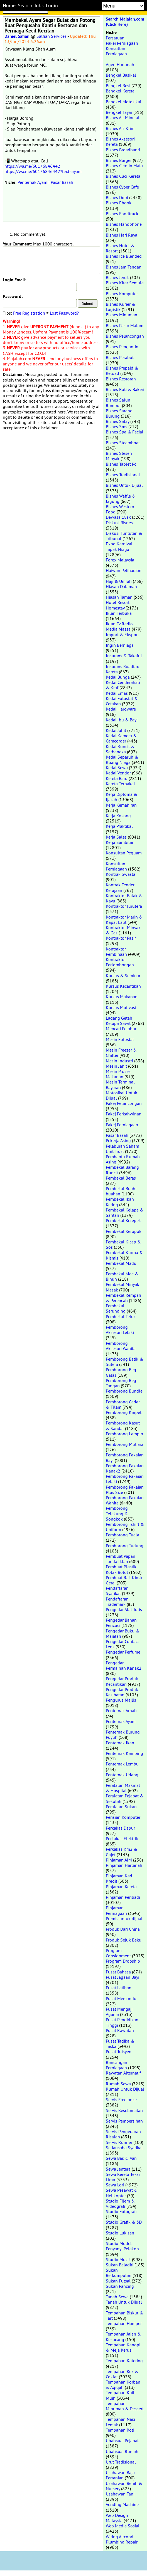 The image size is (147, 2576). I want to click on Tempahan Jajan & Kekacang, so click(123, 2336).